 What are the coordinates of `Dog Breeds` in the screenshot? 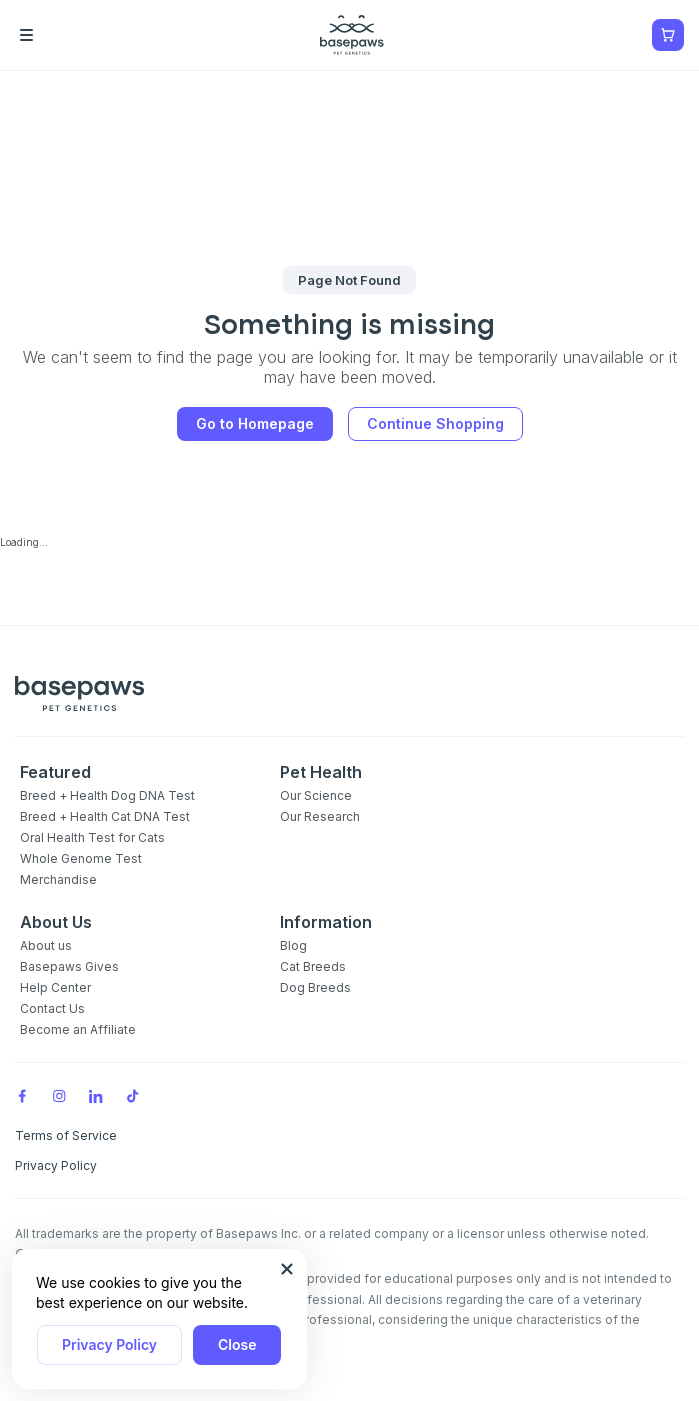 It's located at (315, 987).